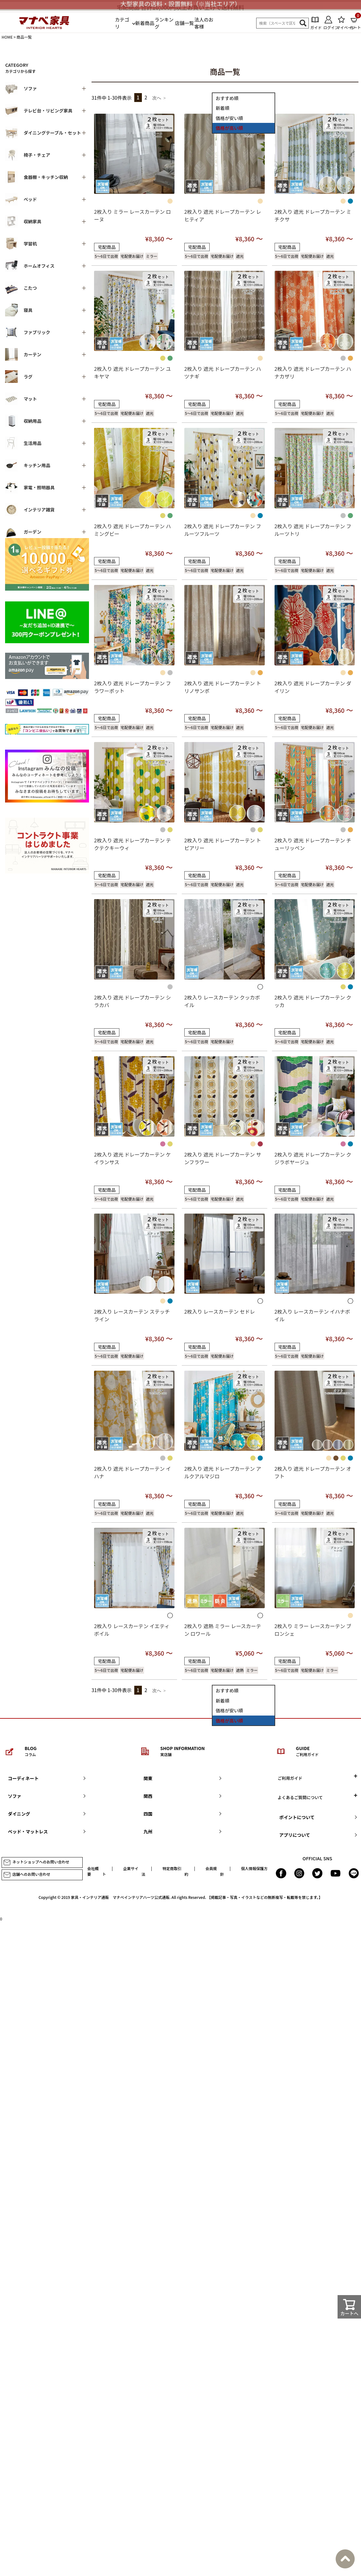 The width and height of the screenshot is (361, 2576). Describe the element at coordinates (297, 1817) in the screenshot. I see `ポイントについて` at that location.